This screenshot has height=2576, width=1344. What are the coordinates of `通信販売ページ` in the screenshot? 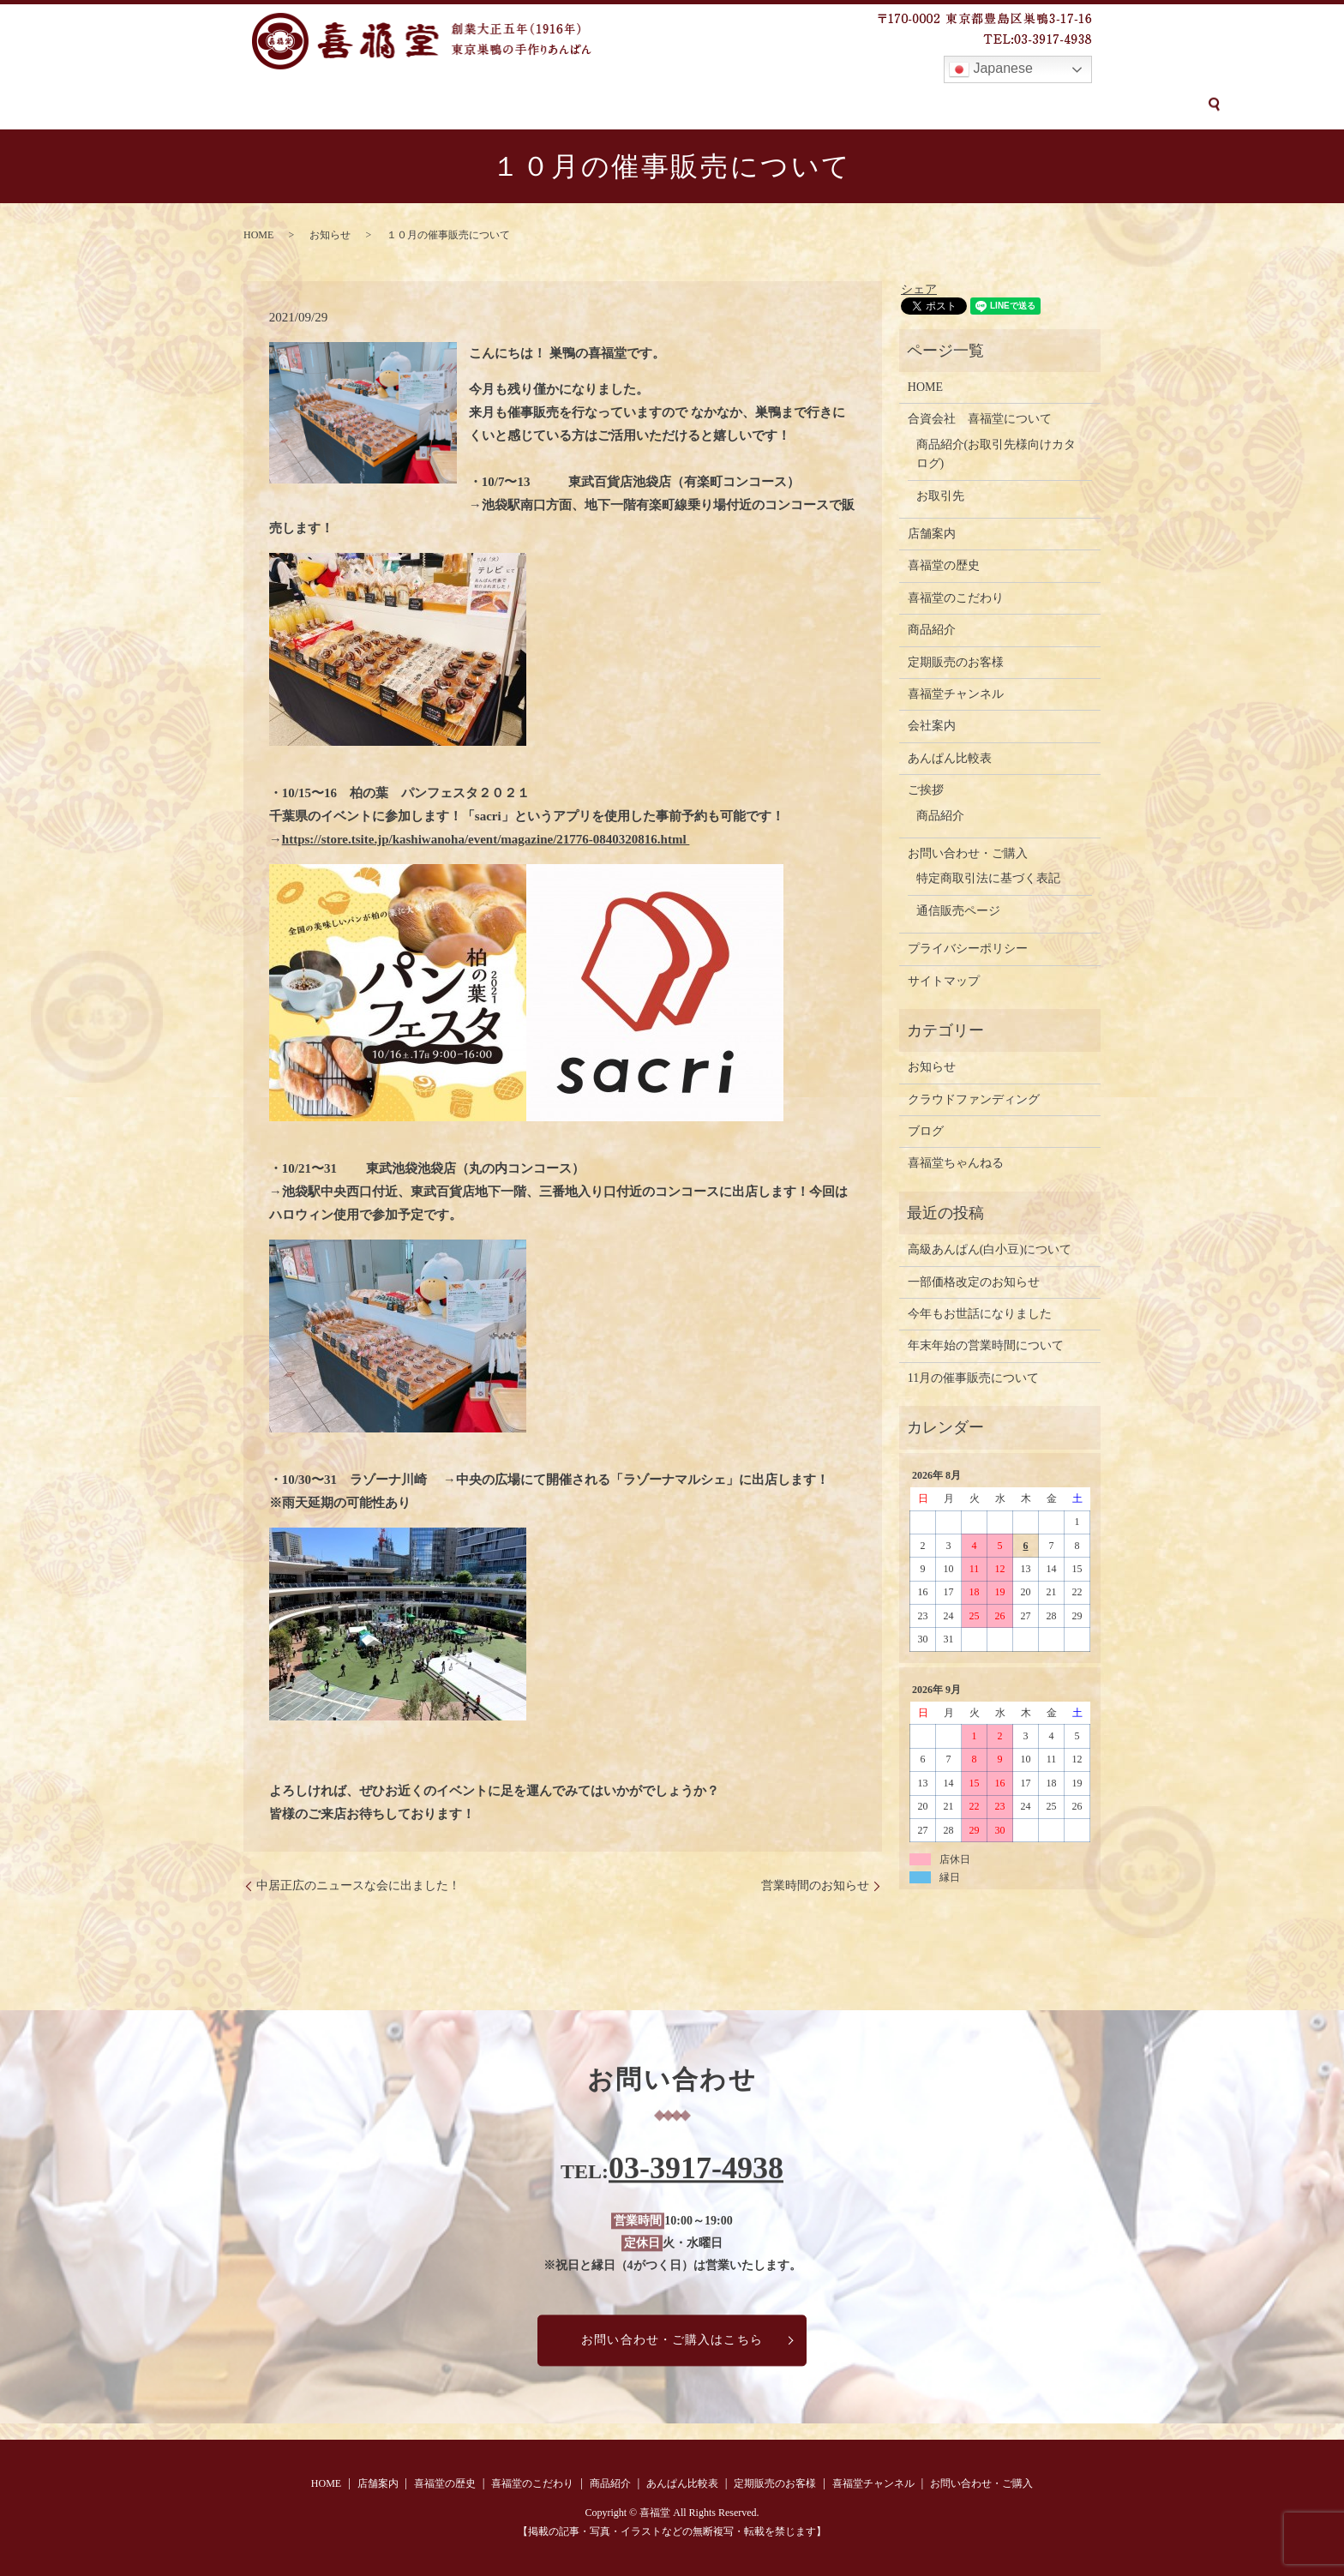 It's located at (958, 910).